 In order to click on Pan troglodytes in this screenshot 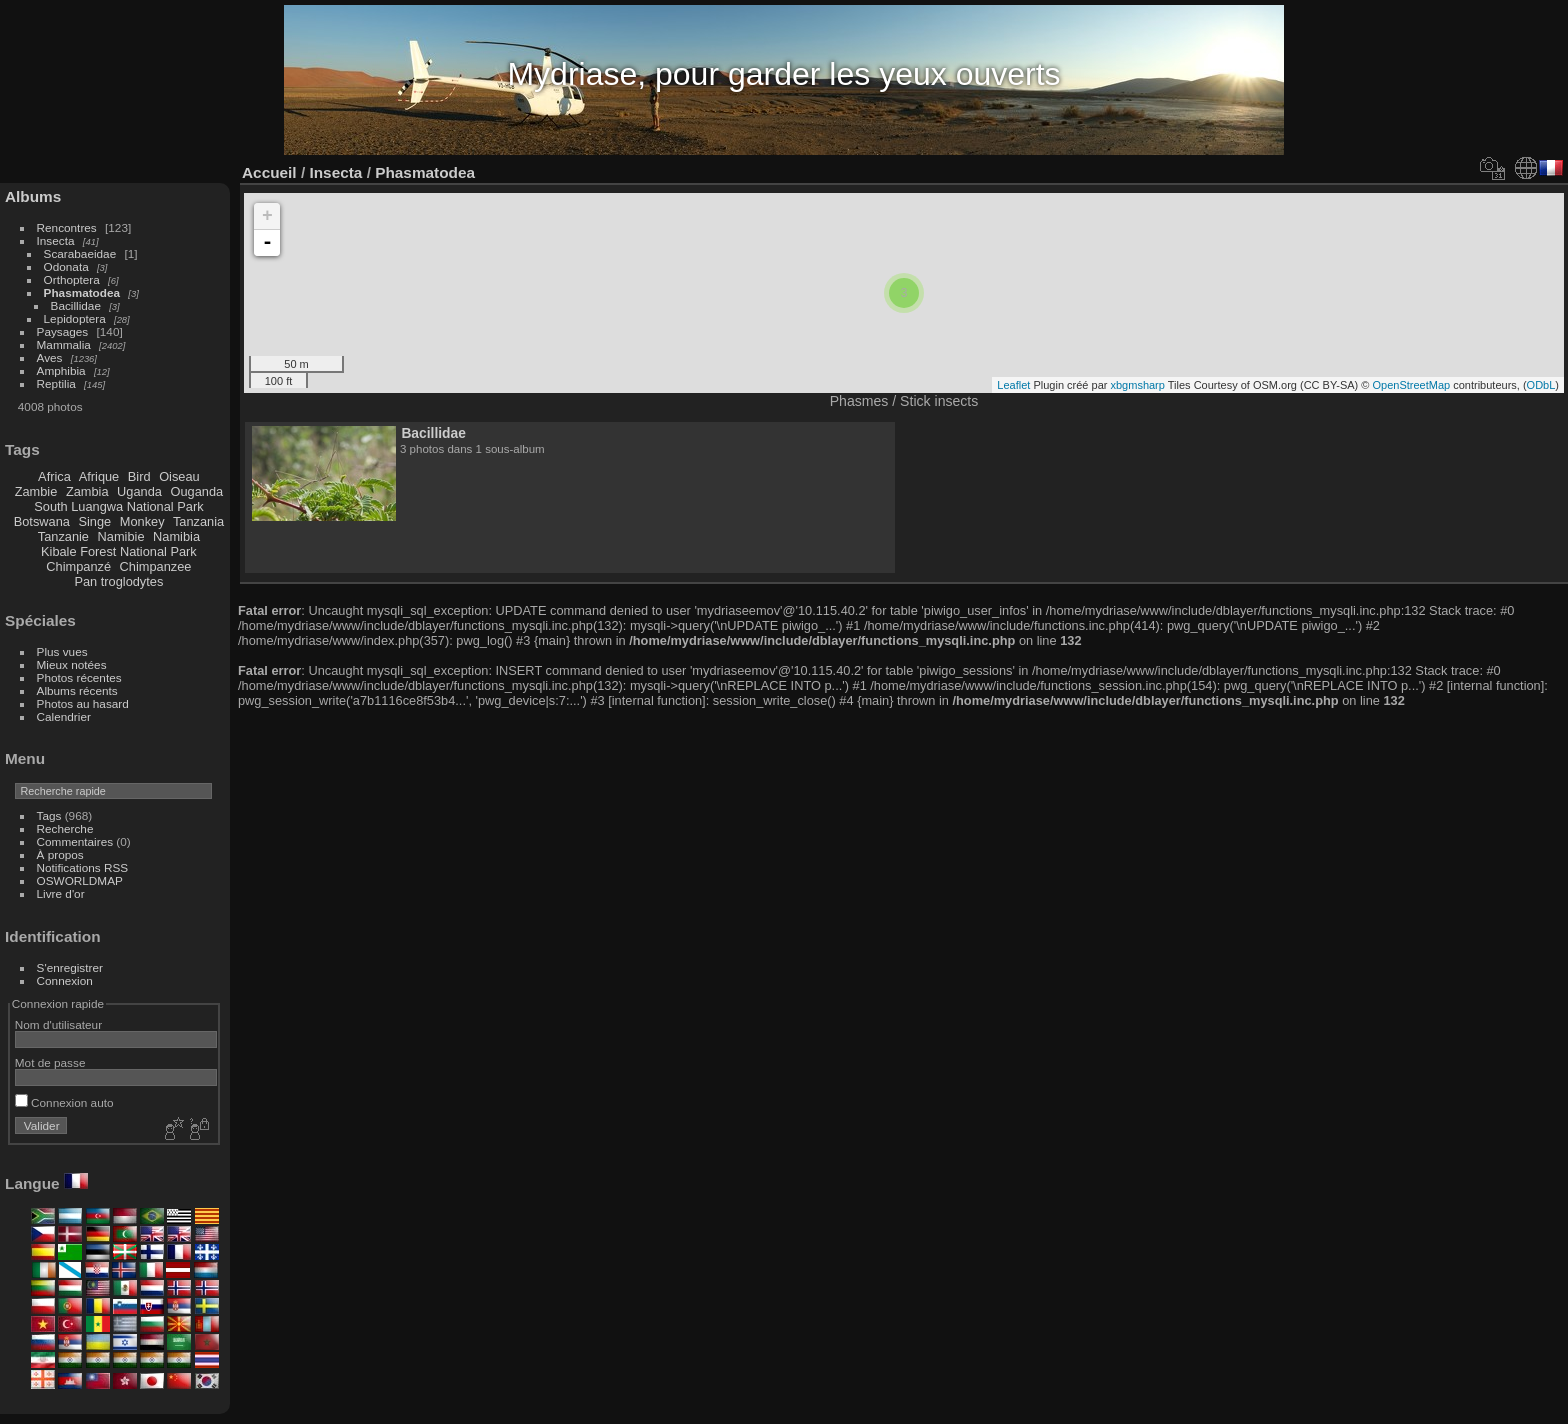, I will do `click(118, 581)`.